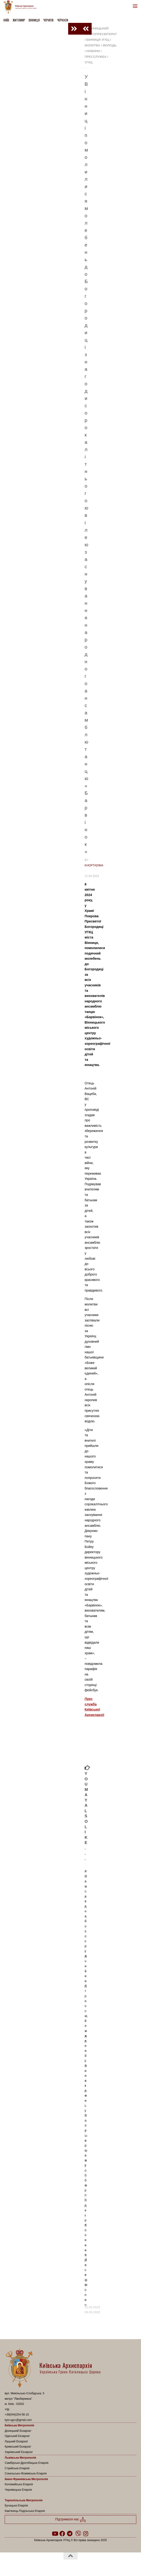 Image resolution: width=141 pixels, height=2576 pixels. Describe the element at coordinates (19, 2484) in the screenshot. I see `Коломийська Єпархія` at that location.